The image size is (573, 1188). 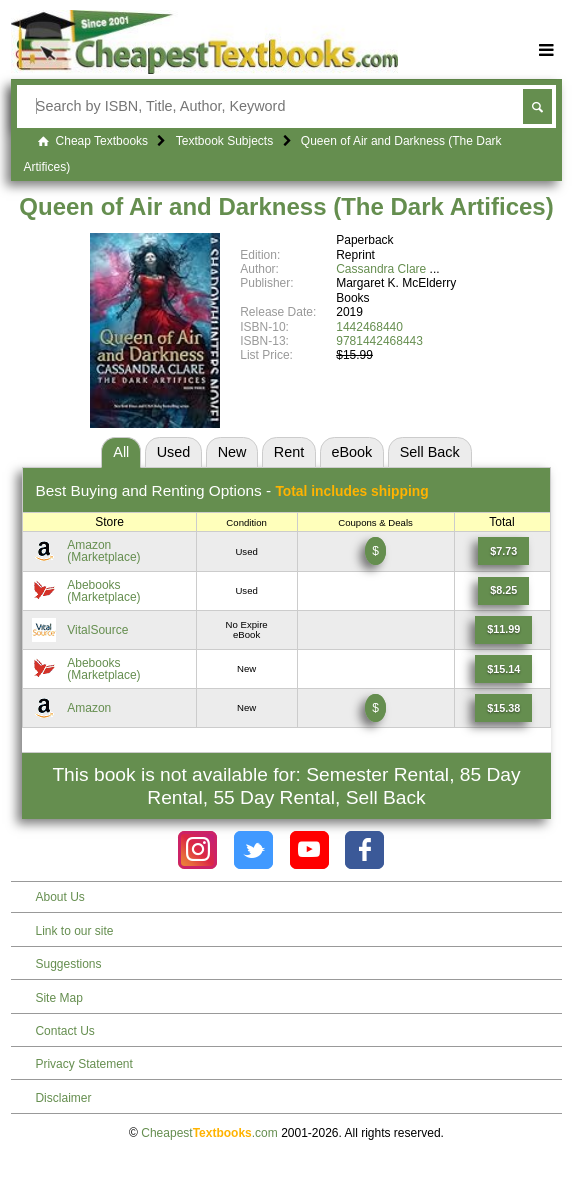 I want to click on VitalSource [Find this price at VitalSource], so click(x=97, y=630).